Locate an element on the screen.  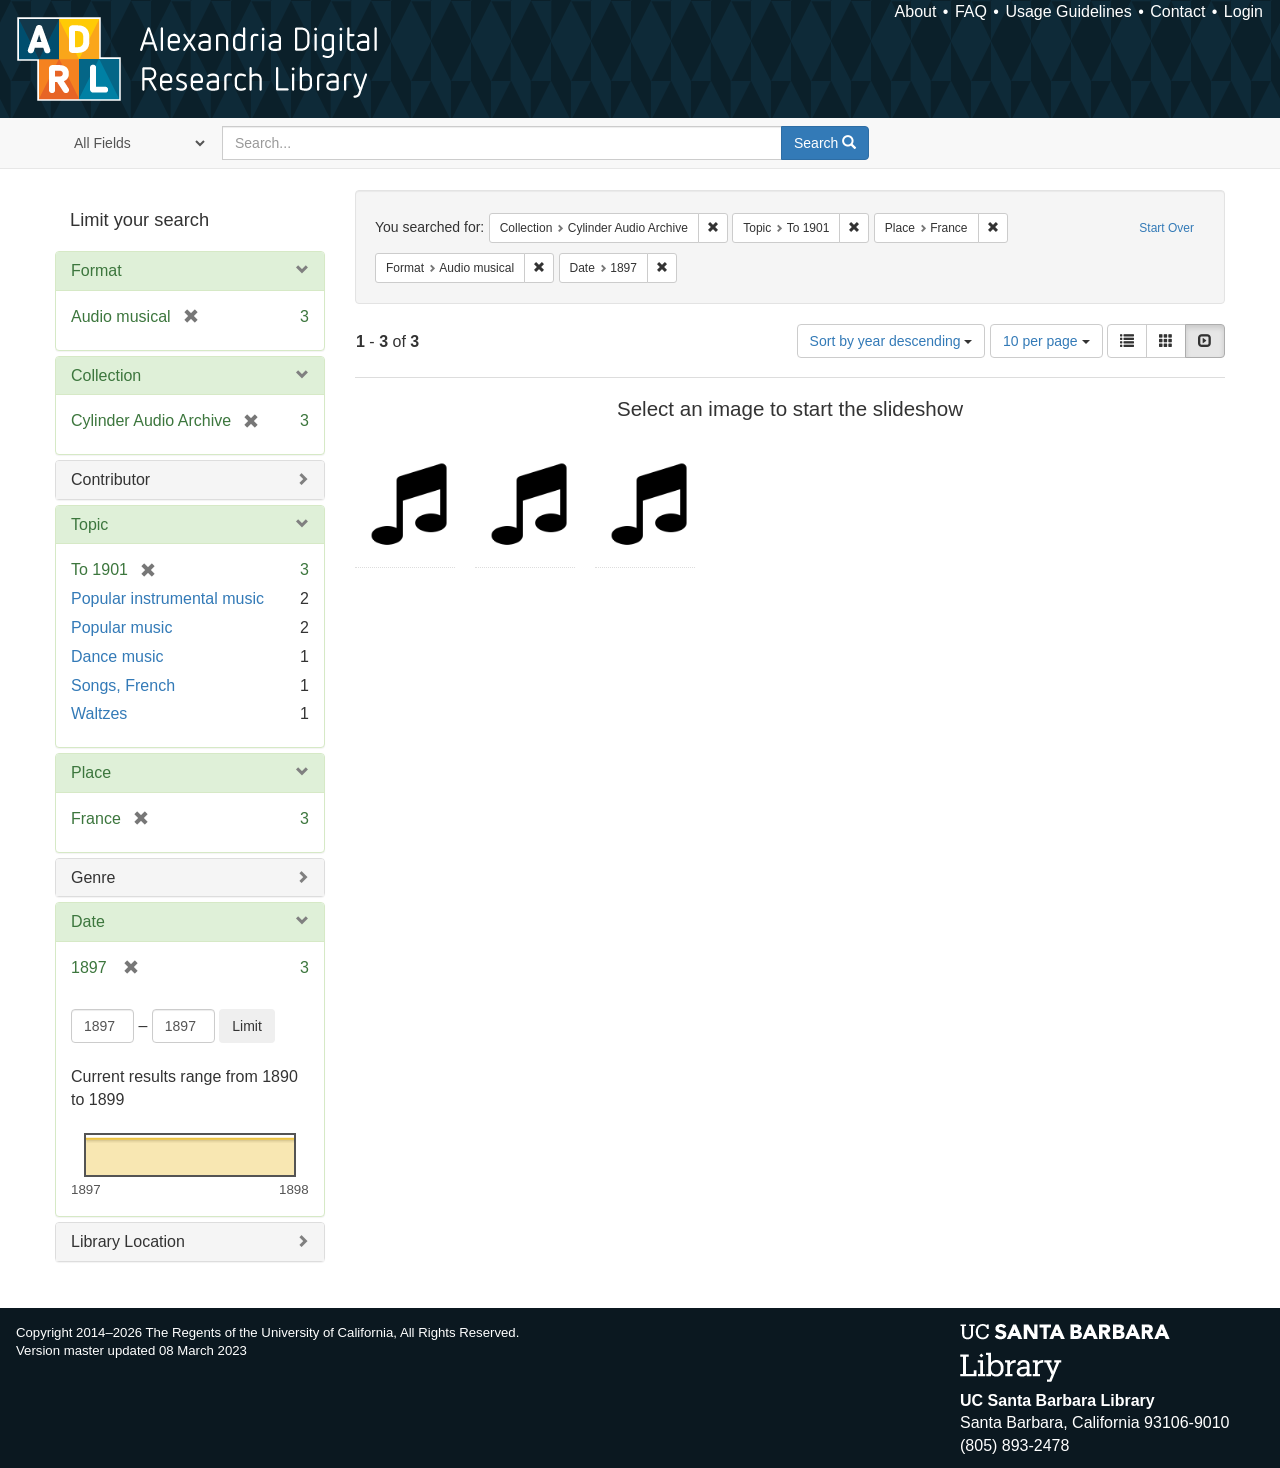
Start Over is located at coordinates (1166, 228).